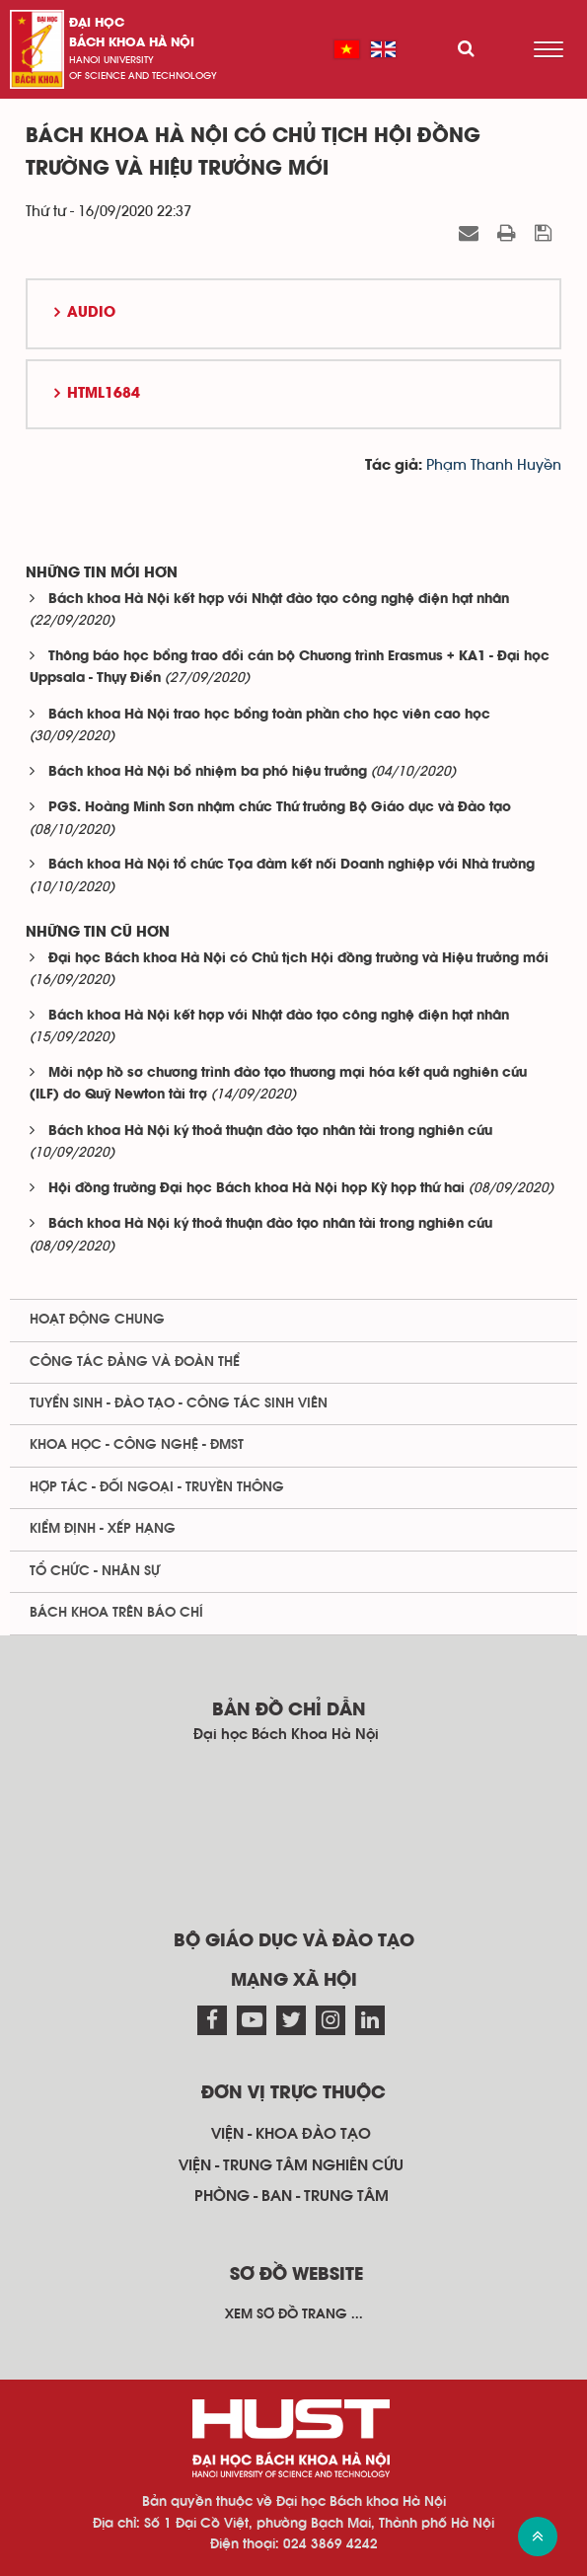 Image resolution: width=587 pixels, height=2576 pixels. What do you see at coordinates (157, 1487) in the screenshot?
I see `Hợp tác - Đối ngoại - Truyền thông` at bounding box center [157, 1487].